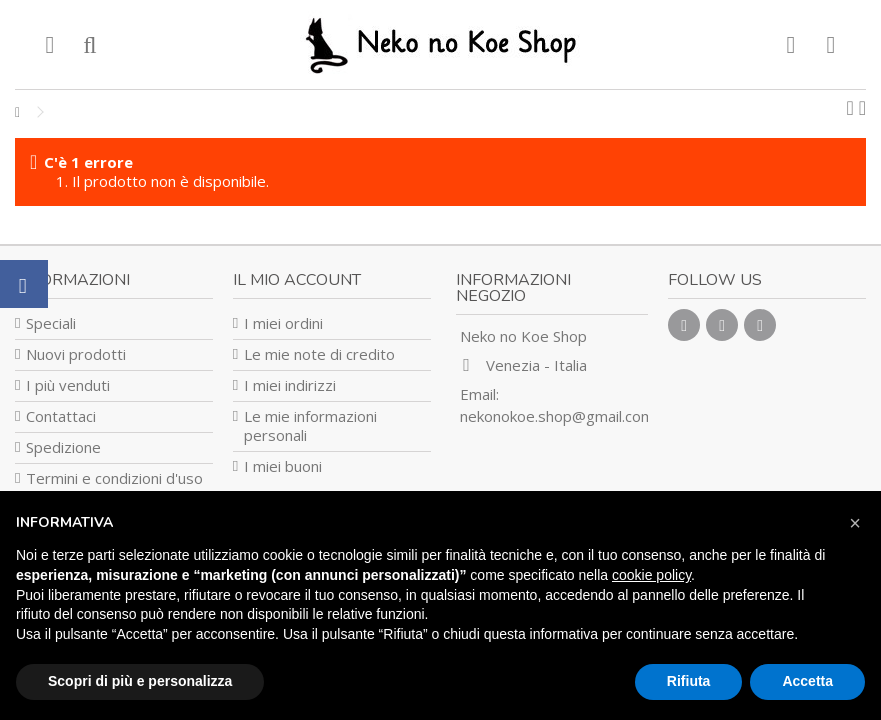 The width and height of the screenshot is (881, 720). Describe the element at coordinates (140, 681) in the screenshot. I see `Scopri di più e personalizza [button]` at that location.